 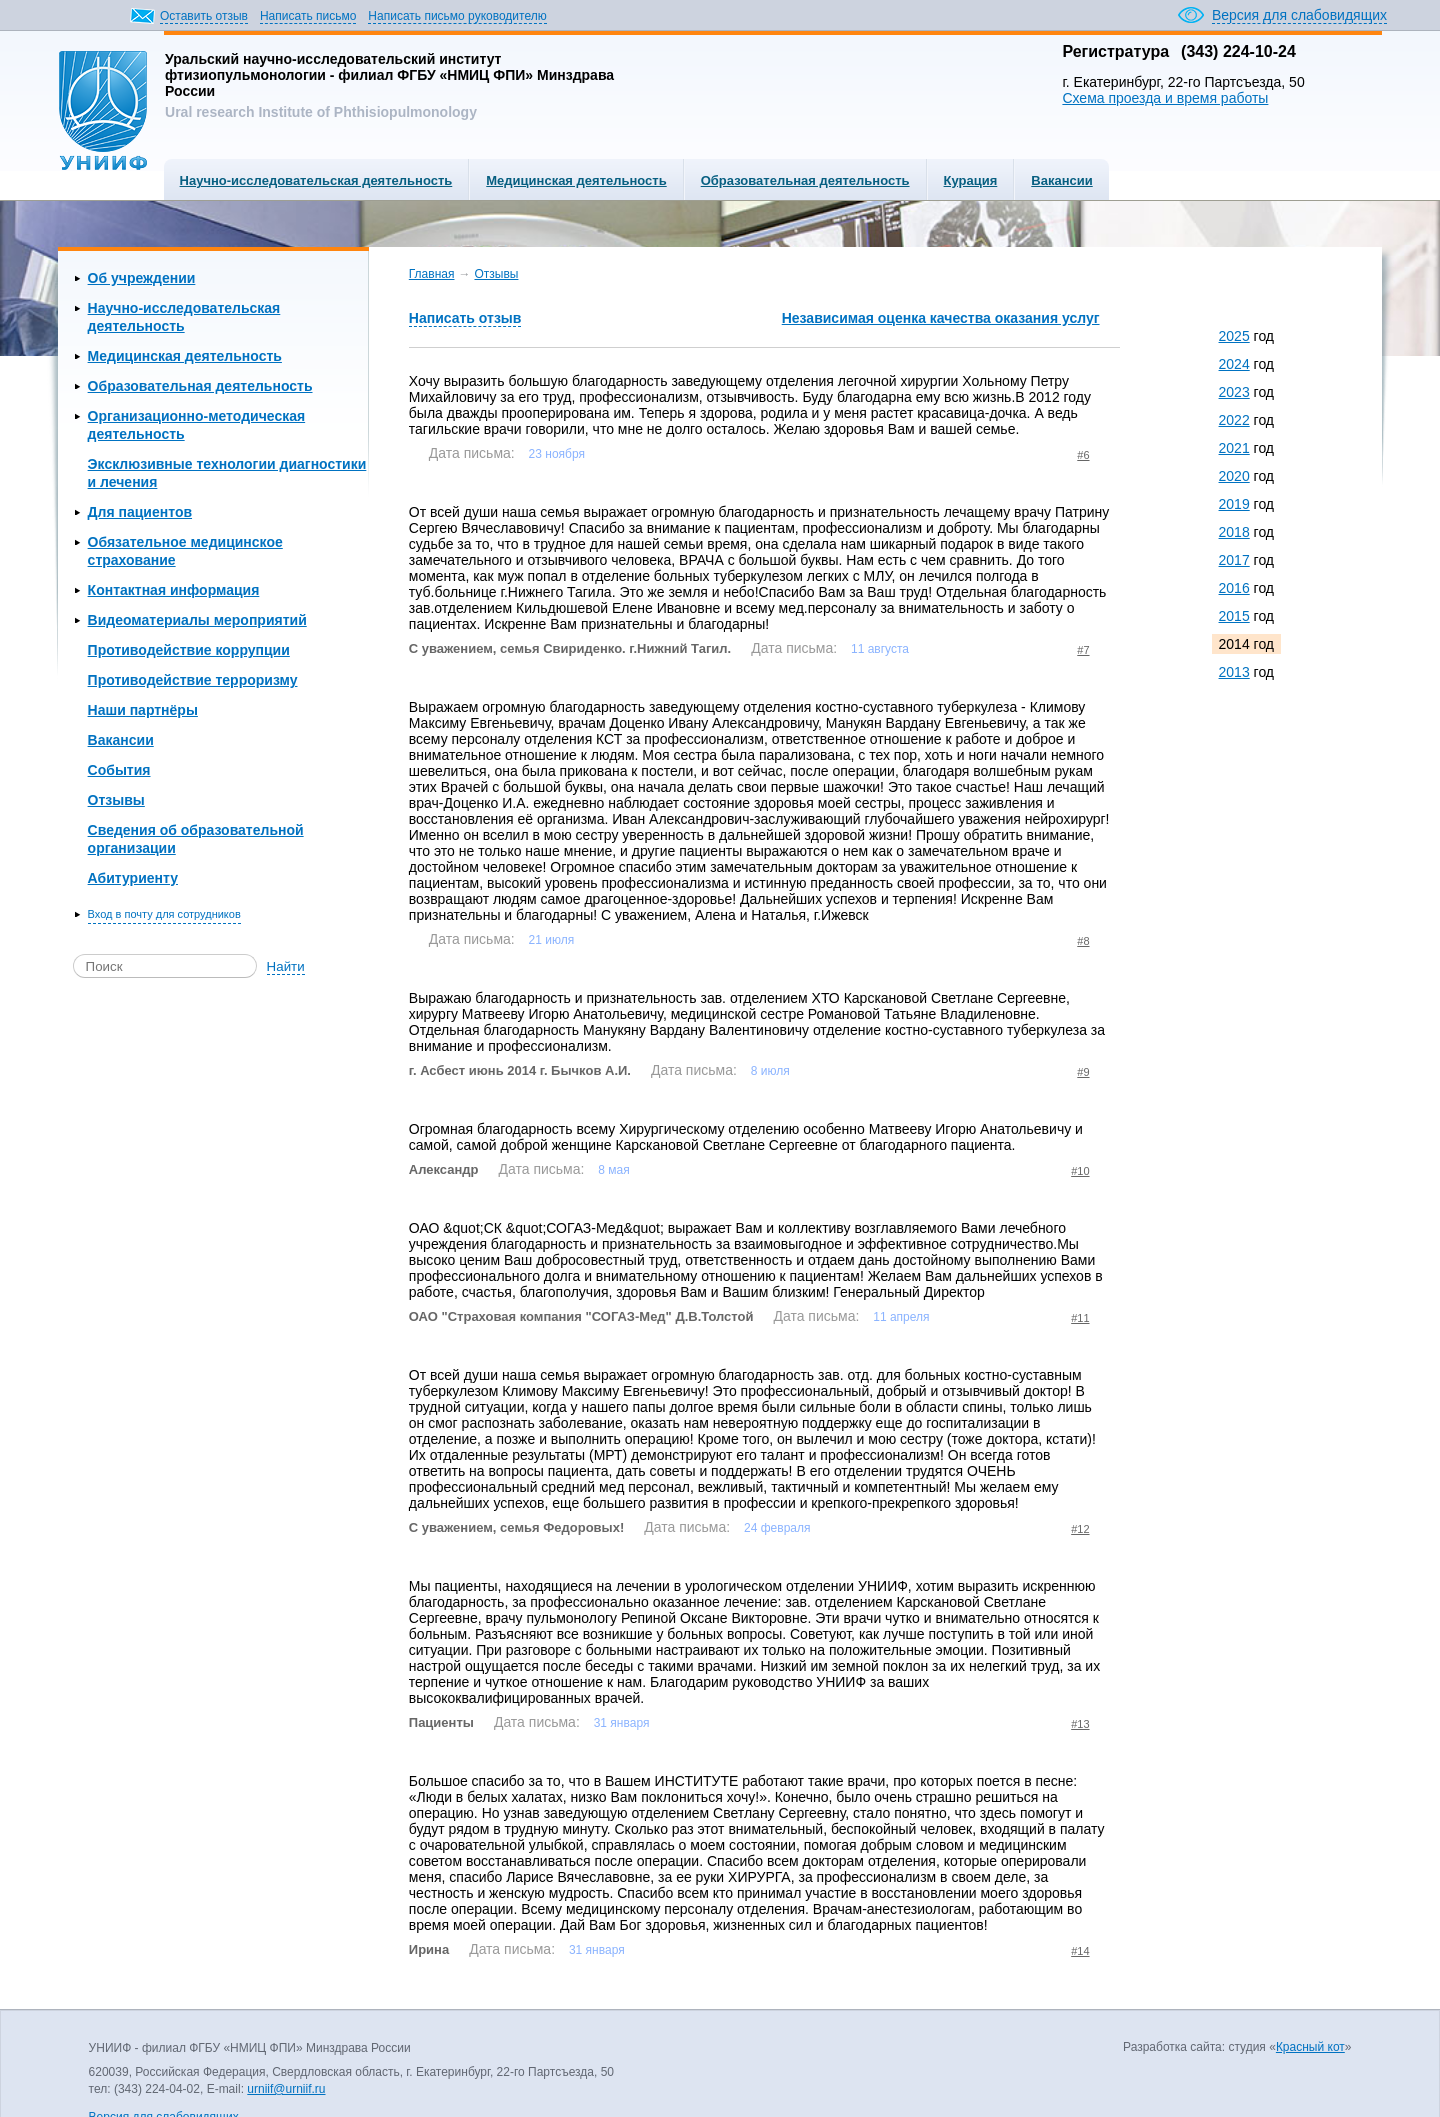 What do you see at coordinates (197, 620) in the screenshot?
I see `Видеоматериалы мероприятий` at bounding box center [197, 620].